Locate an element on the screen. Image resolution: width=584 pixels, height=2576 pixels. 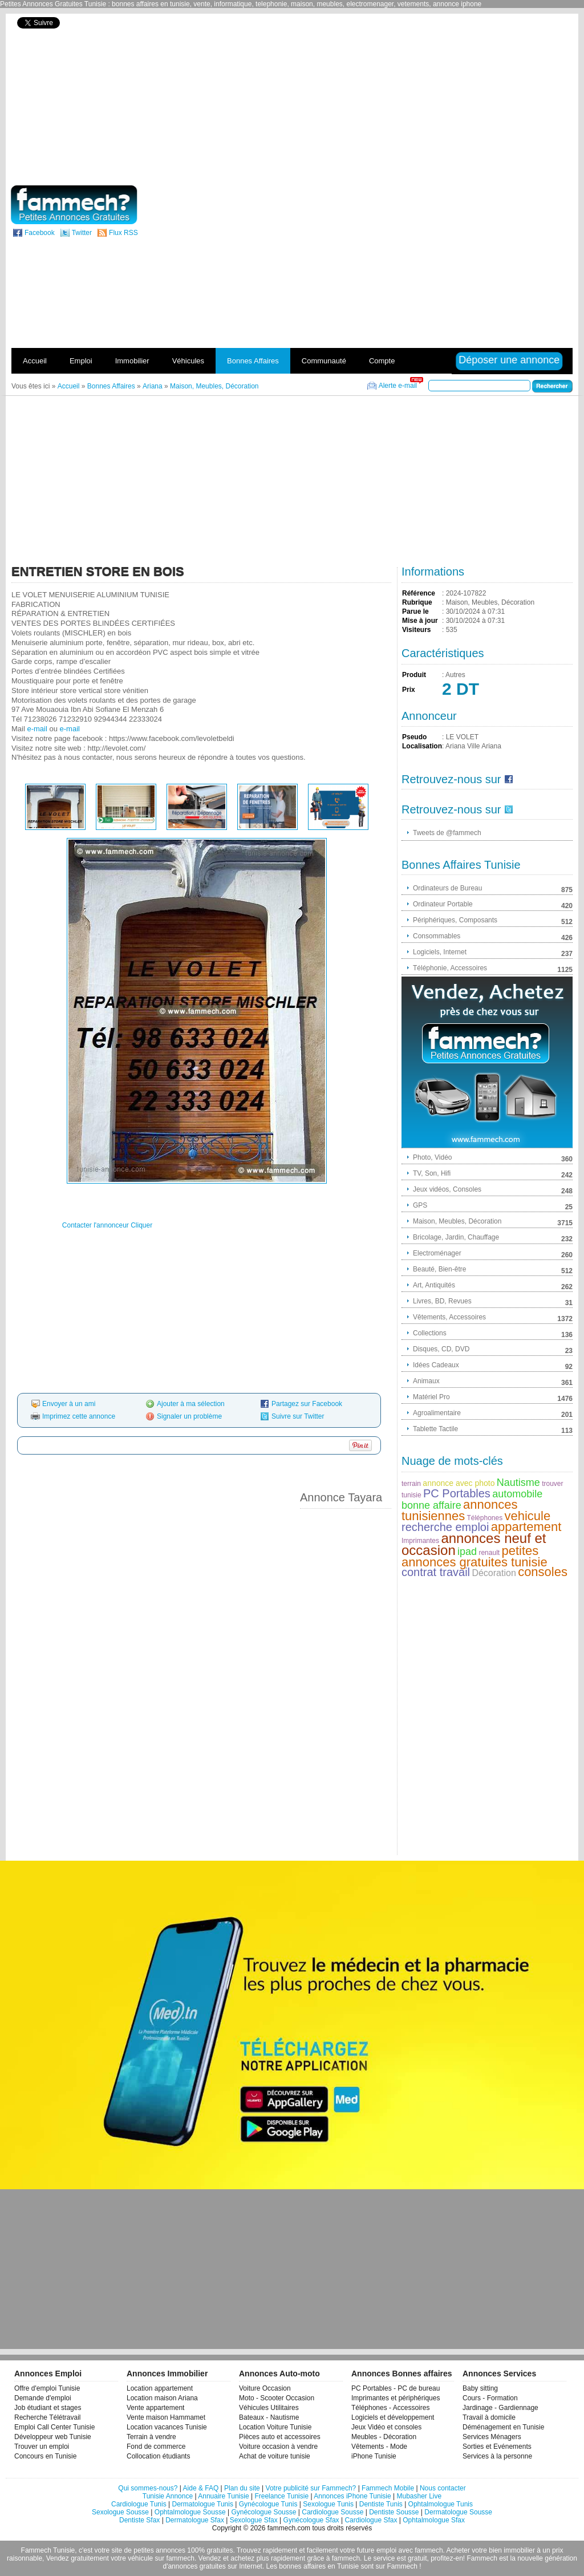
profitez-en! is located at coordinates (448, 2558).